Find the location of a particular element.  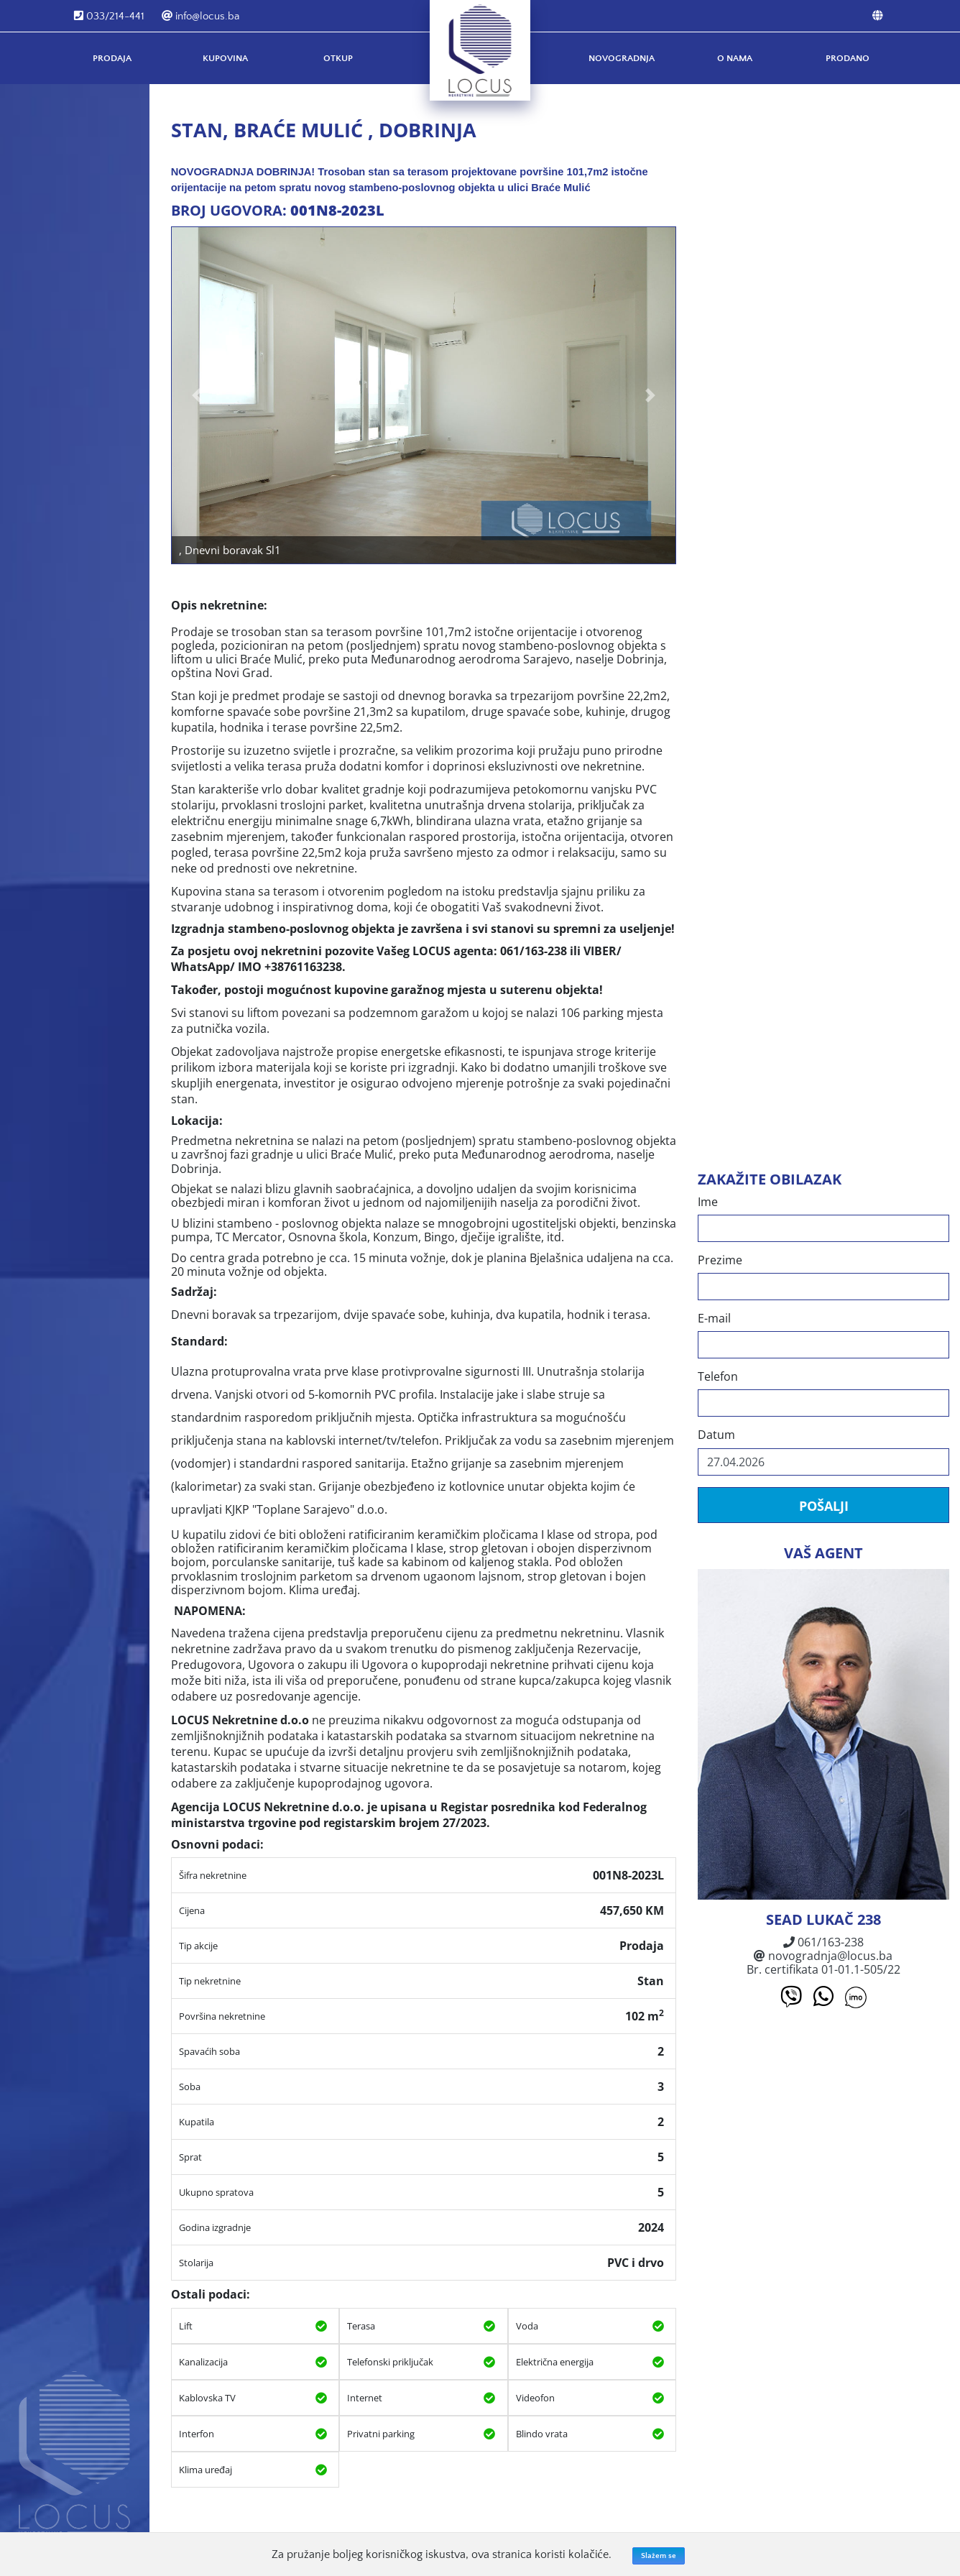

novogradnja@locus.ba is located at coordinates (823, 1956).